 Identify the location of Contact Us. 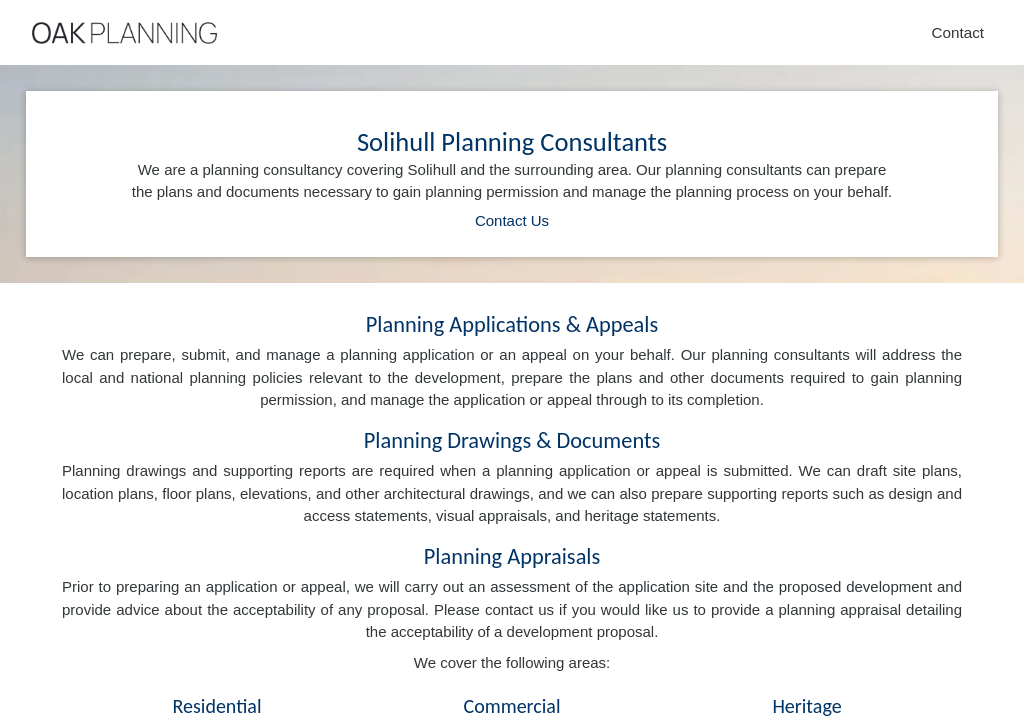
(512, 220).